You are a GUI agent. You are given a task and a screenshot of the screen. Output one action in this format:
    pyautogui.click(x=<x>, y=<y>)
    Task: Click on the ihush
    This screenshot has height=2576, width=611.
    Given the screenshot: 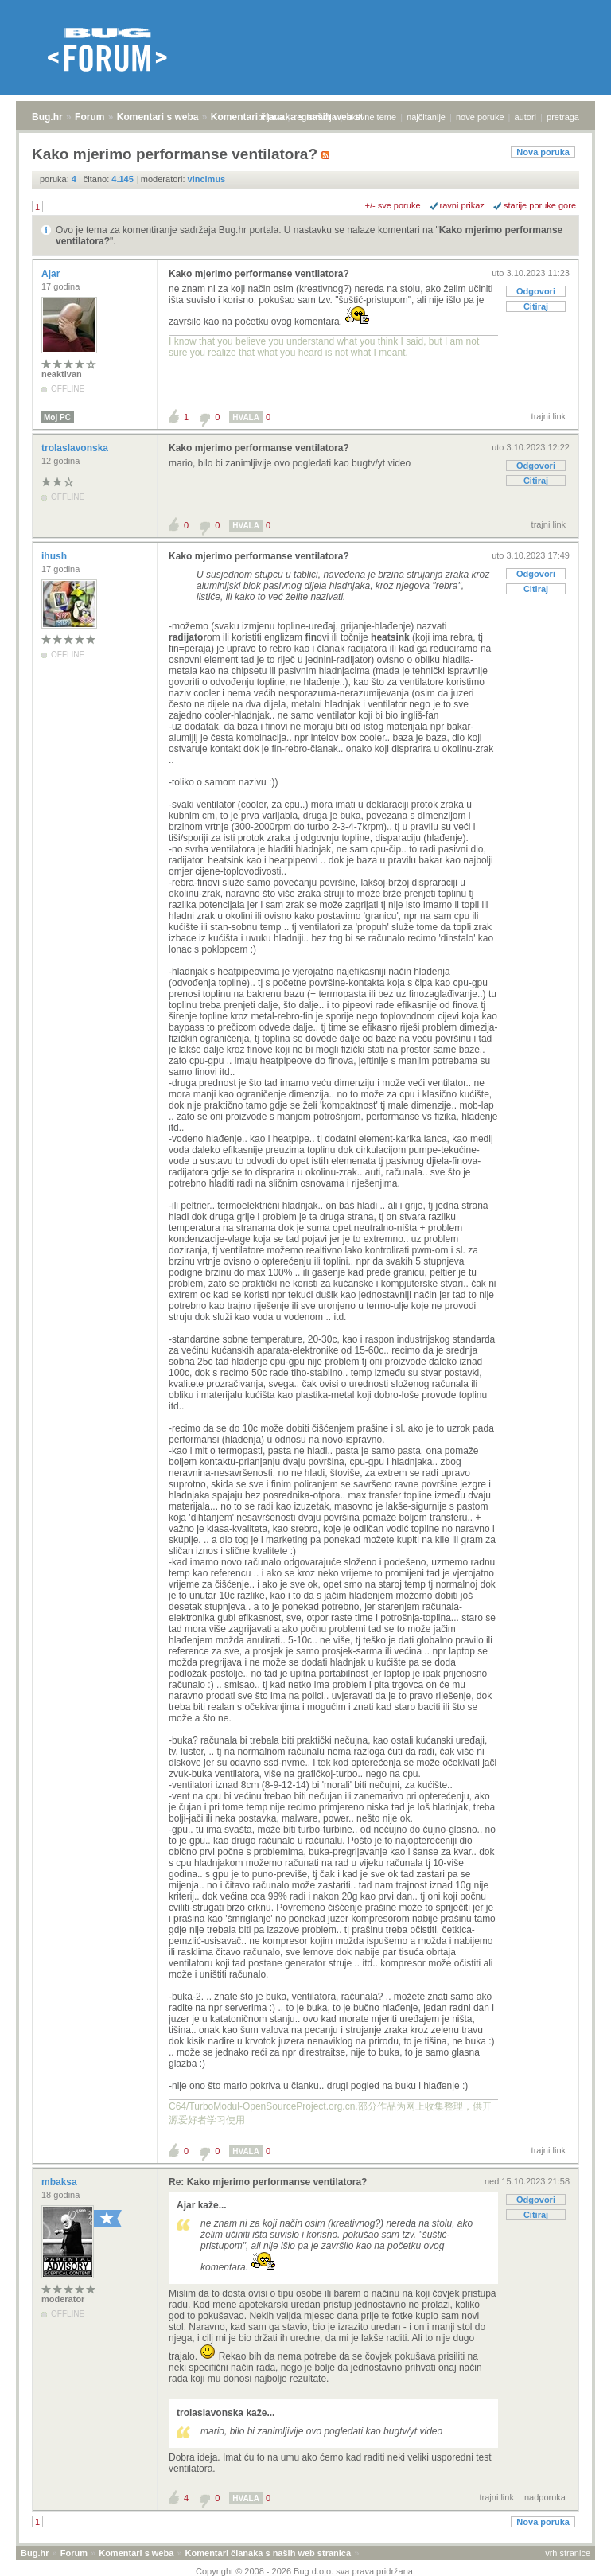 What is the action you would take?
    pyautogui.click(x=55, y=556)
    